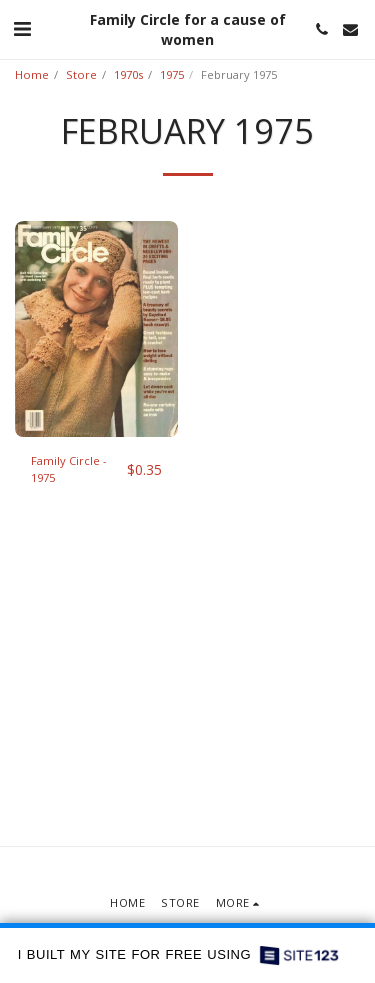 The height and width of the screenshot is (983, 375). I want to click on Family Circle - 1975, so click(69, 469).